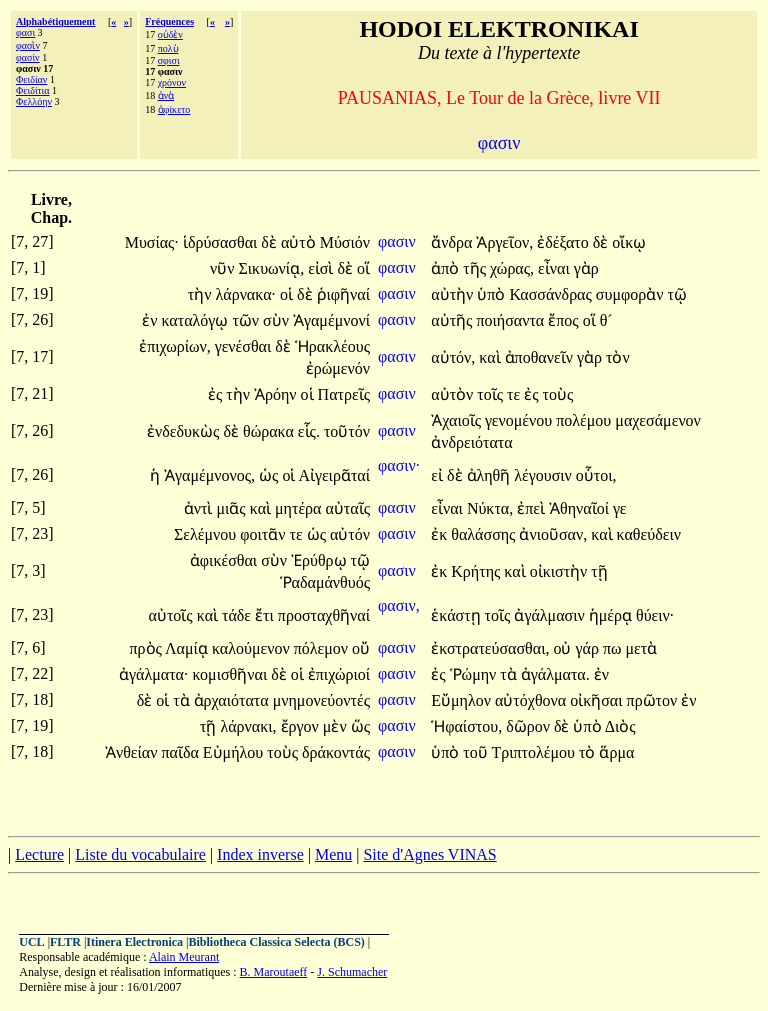  Describe the element at coordinates (140, 854) in the screenshot. I see `Liste du vocabulaire` at that location.